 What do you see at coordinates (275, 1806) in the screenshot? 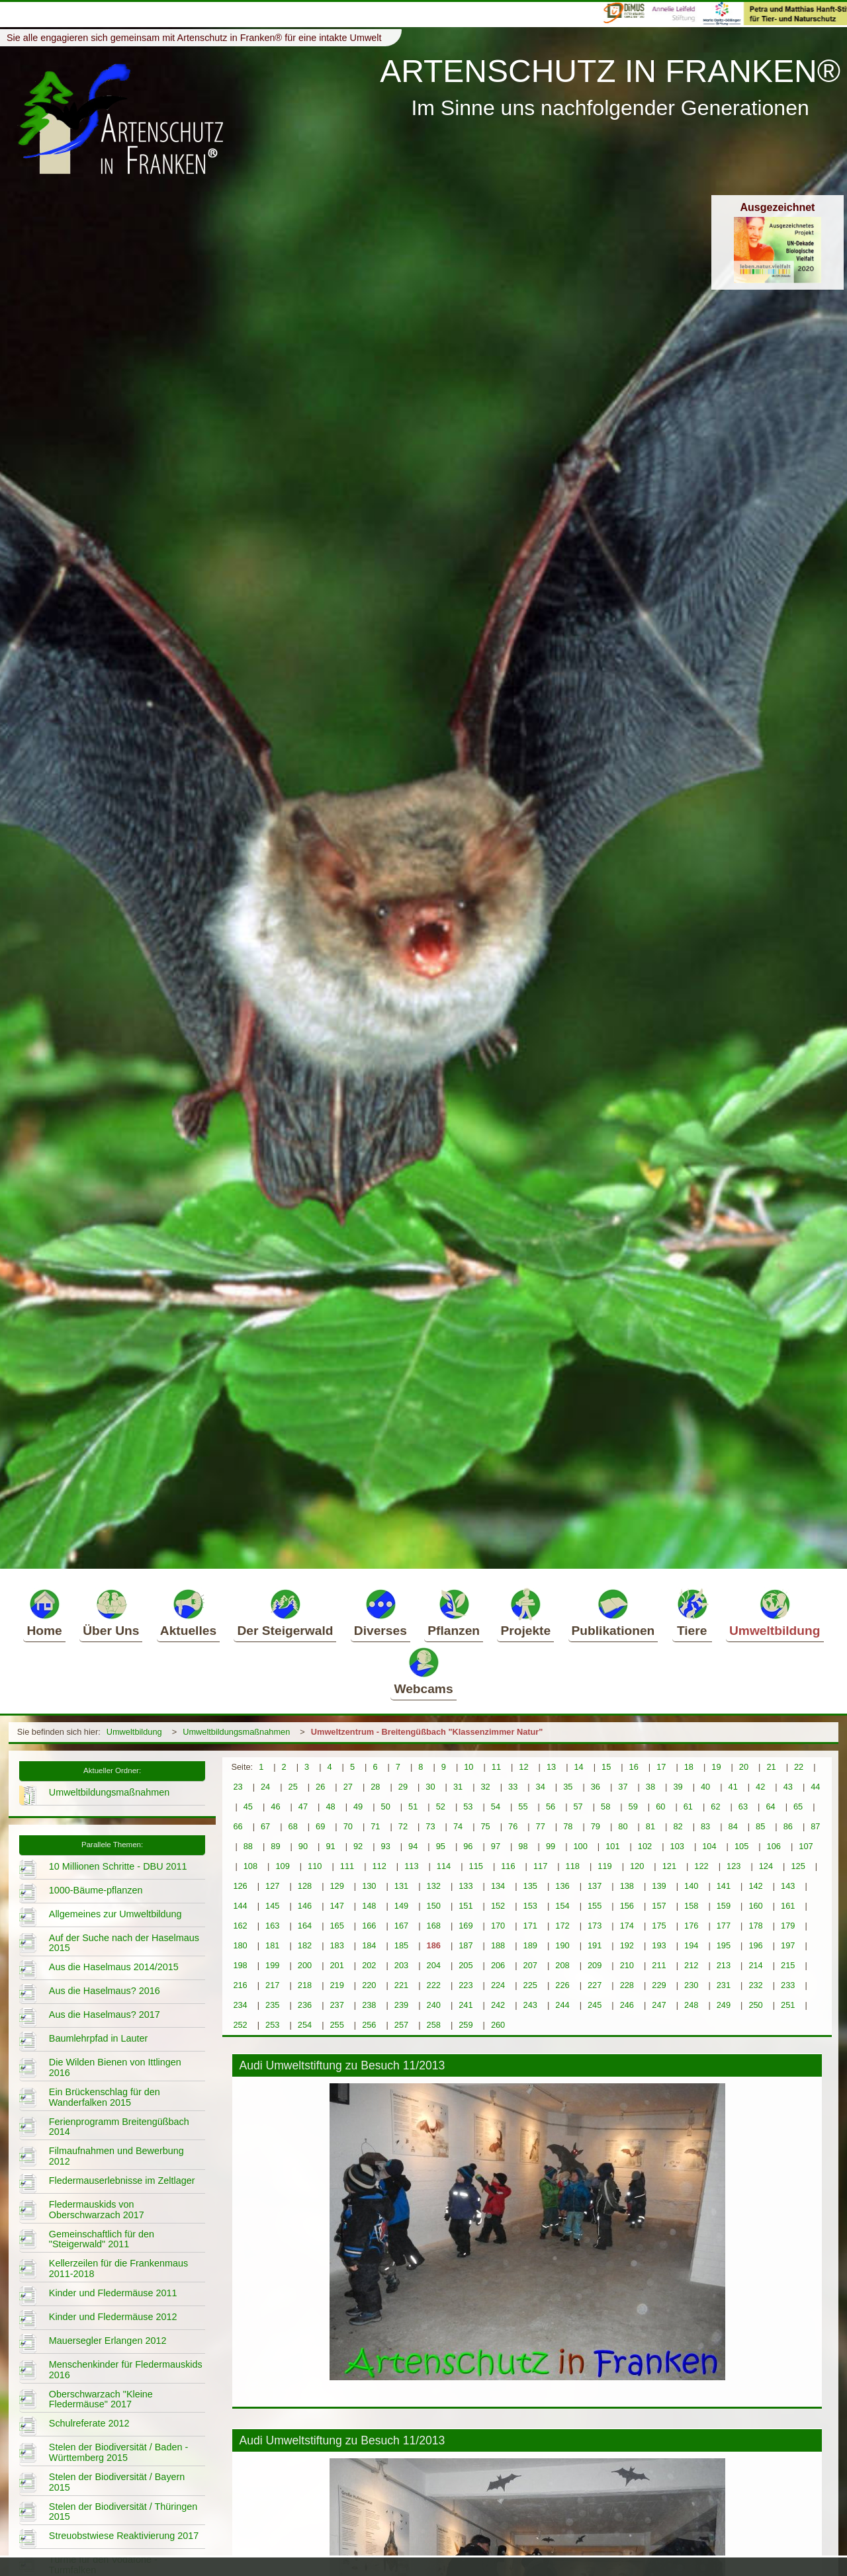
I see `46` at bounding box center [275, 1806].